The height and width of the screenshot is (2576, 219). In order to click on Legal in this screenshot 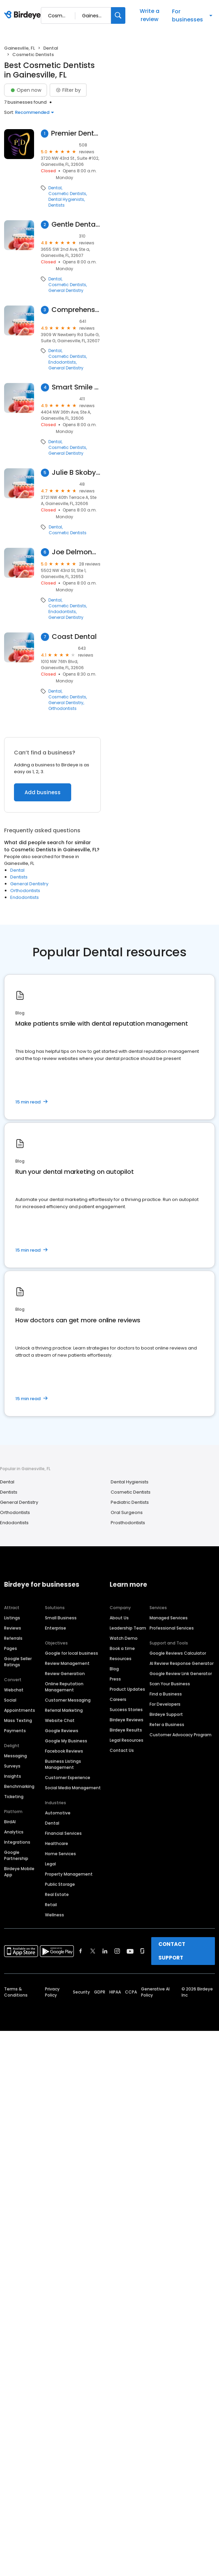, I will do `click(50, 1864)`.